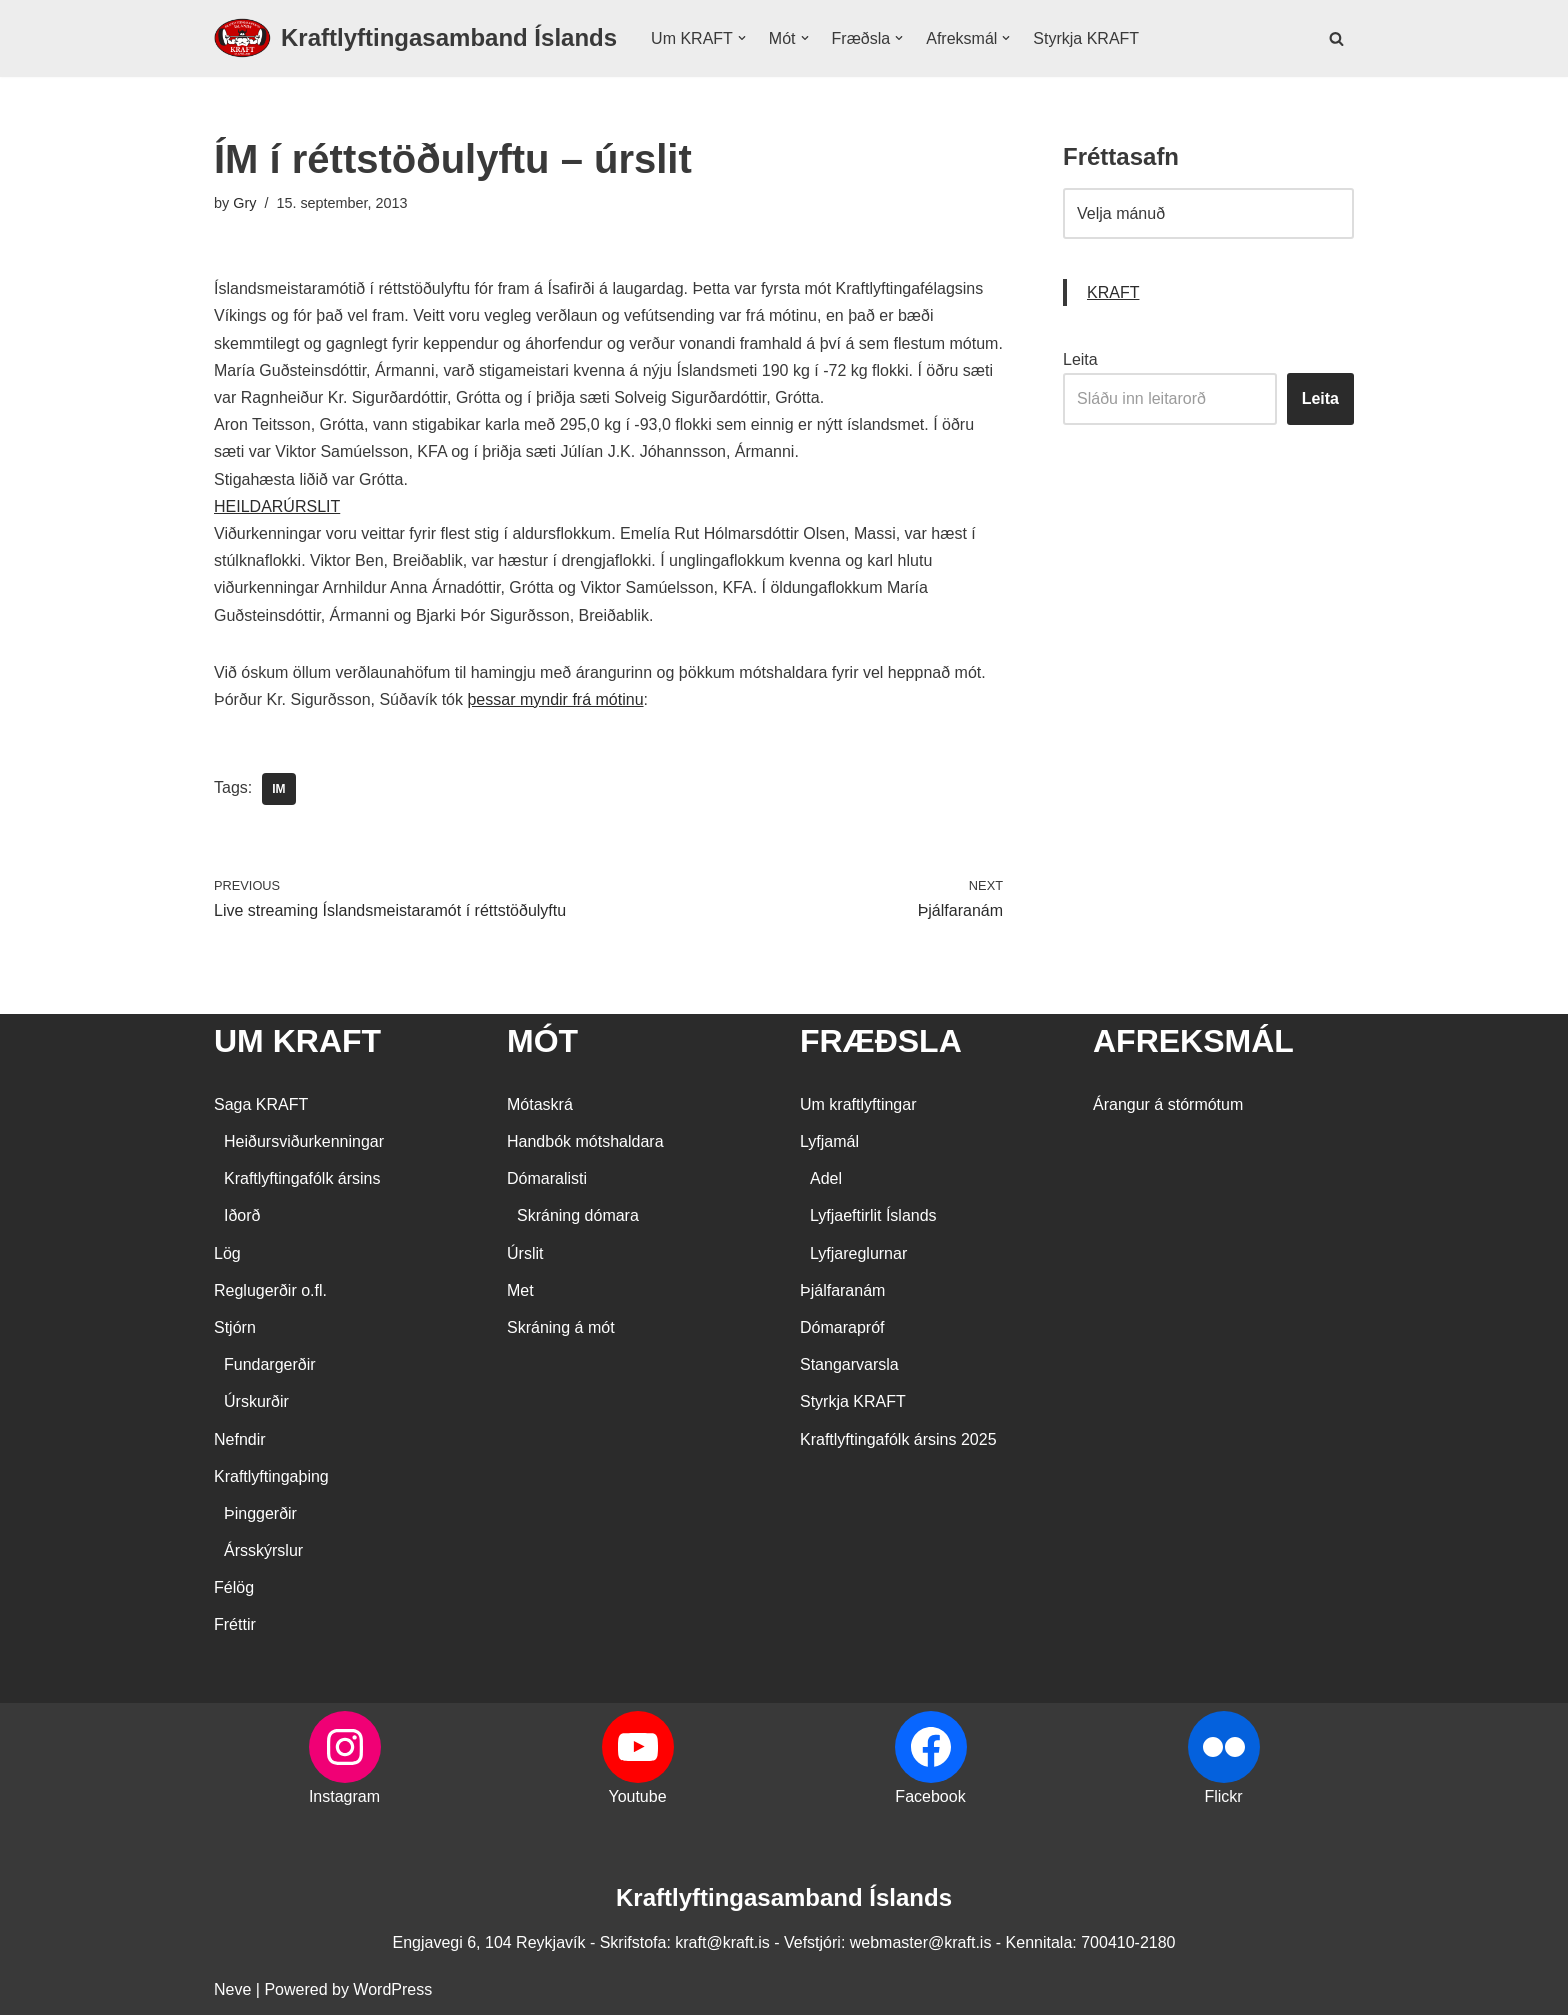  What do you see at coordinates (1193, 1041) in the screenshot?
I see `AFREKSMÁL` at bounding box center [1193, 1041].